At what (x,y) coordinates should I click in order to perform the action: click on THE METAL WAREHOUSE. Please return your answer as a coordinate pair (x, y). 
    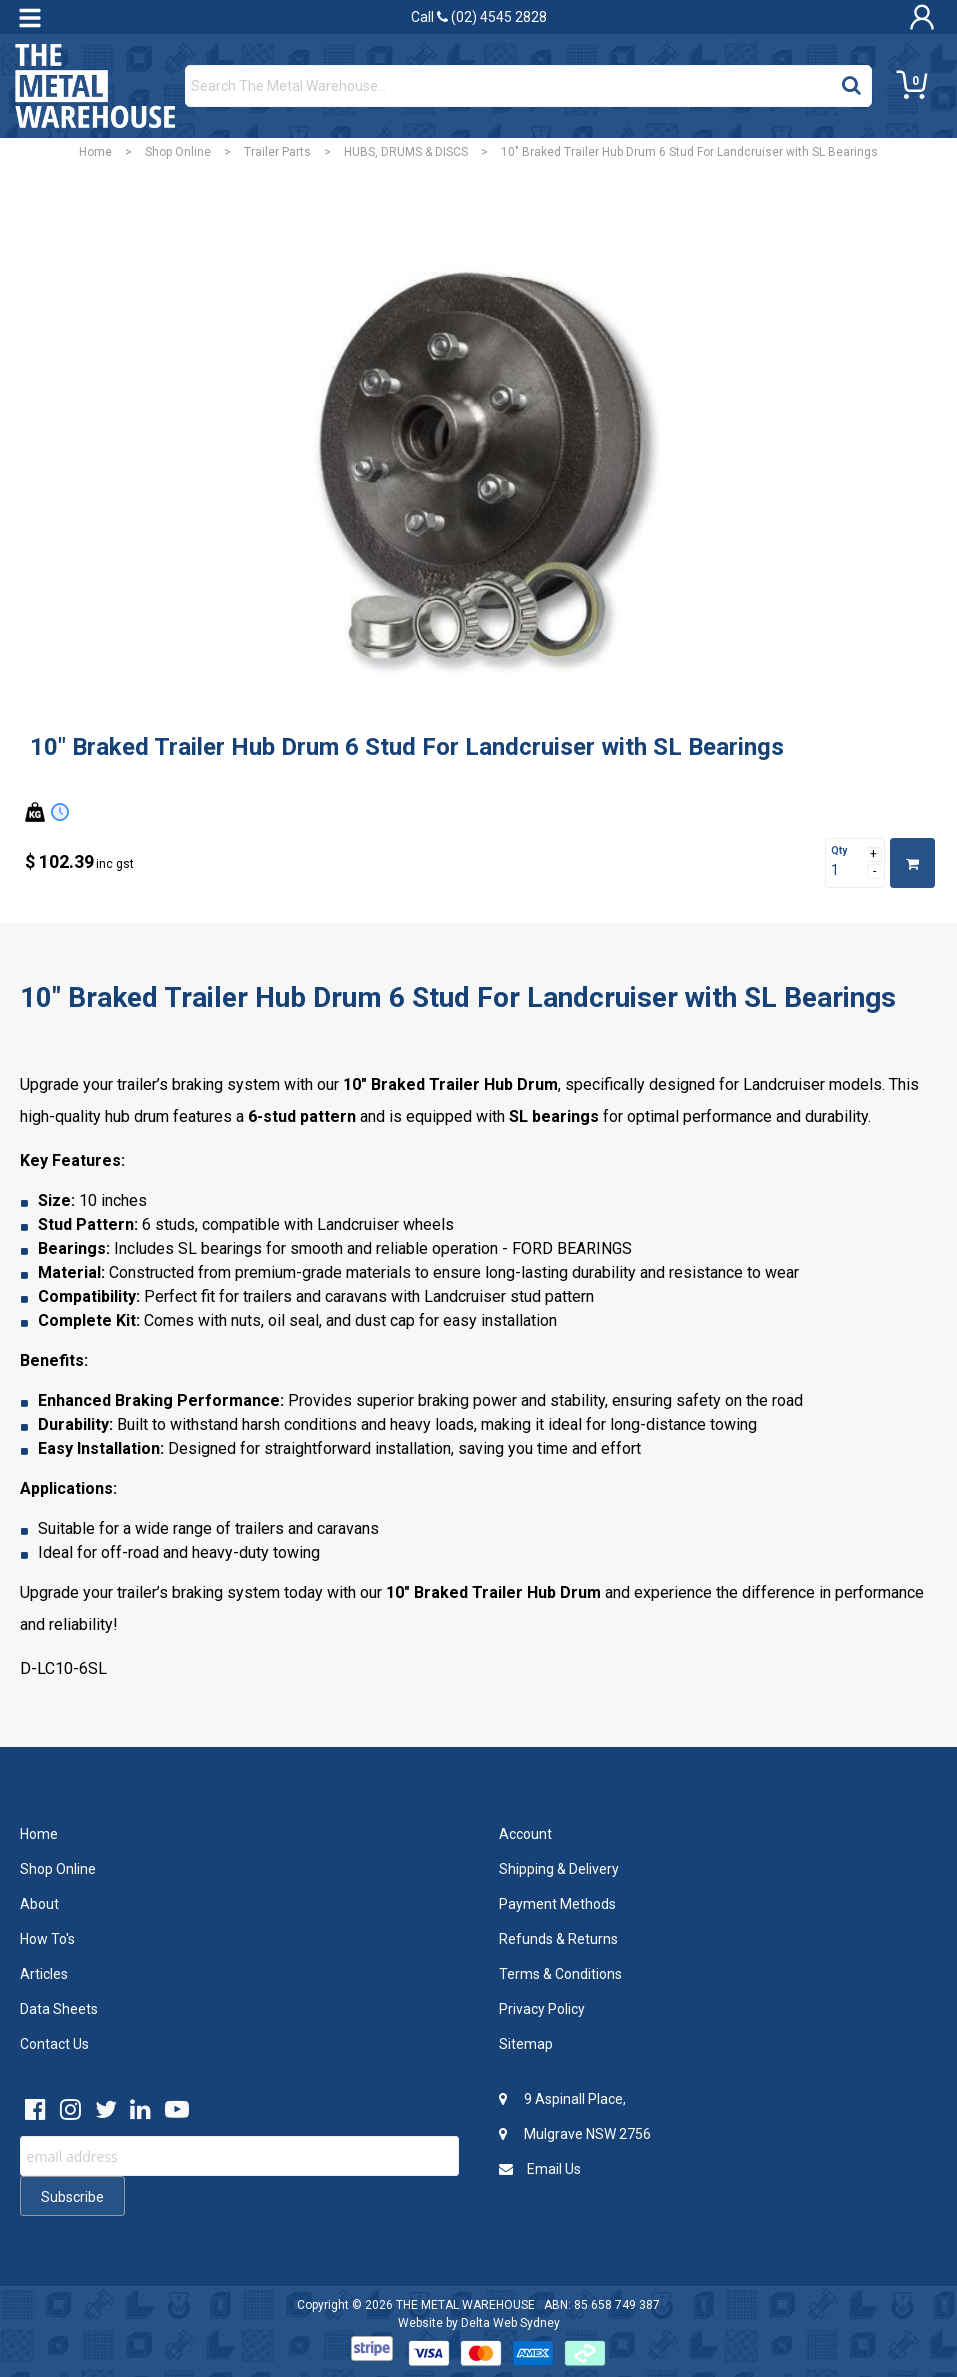
    Looking at the image, I should click on (465, 2305).